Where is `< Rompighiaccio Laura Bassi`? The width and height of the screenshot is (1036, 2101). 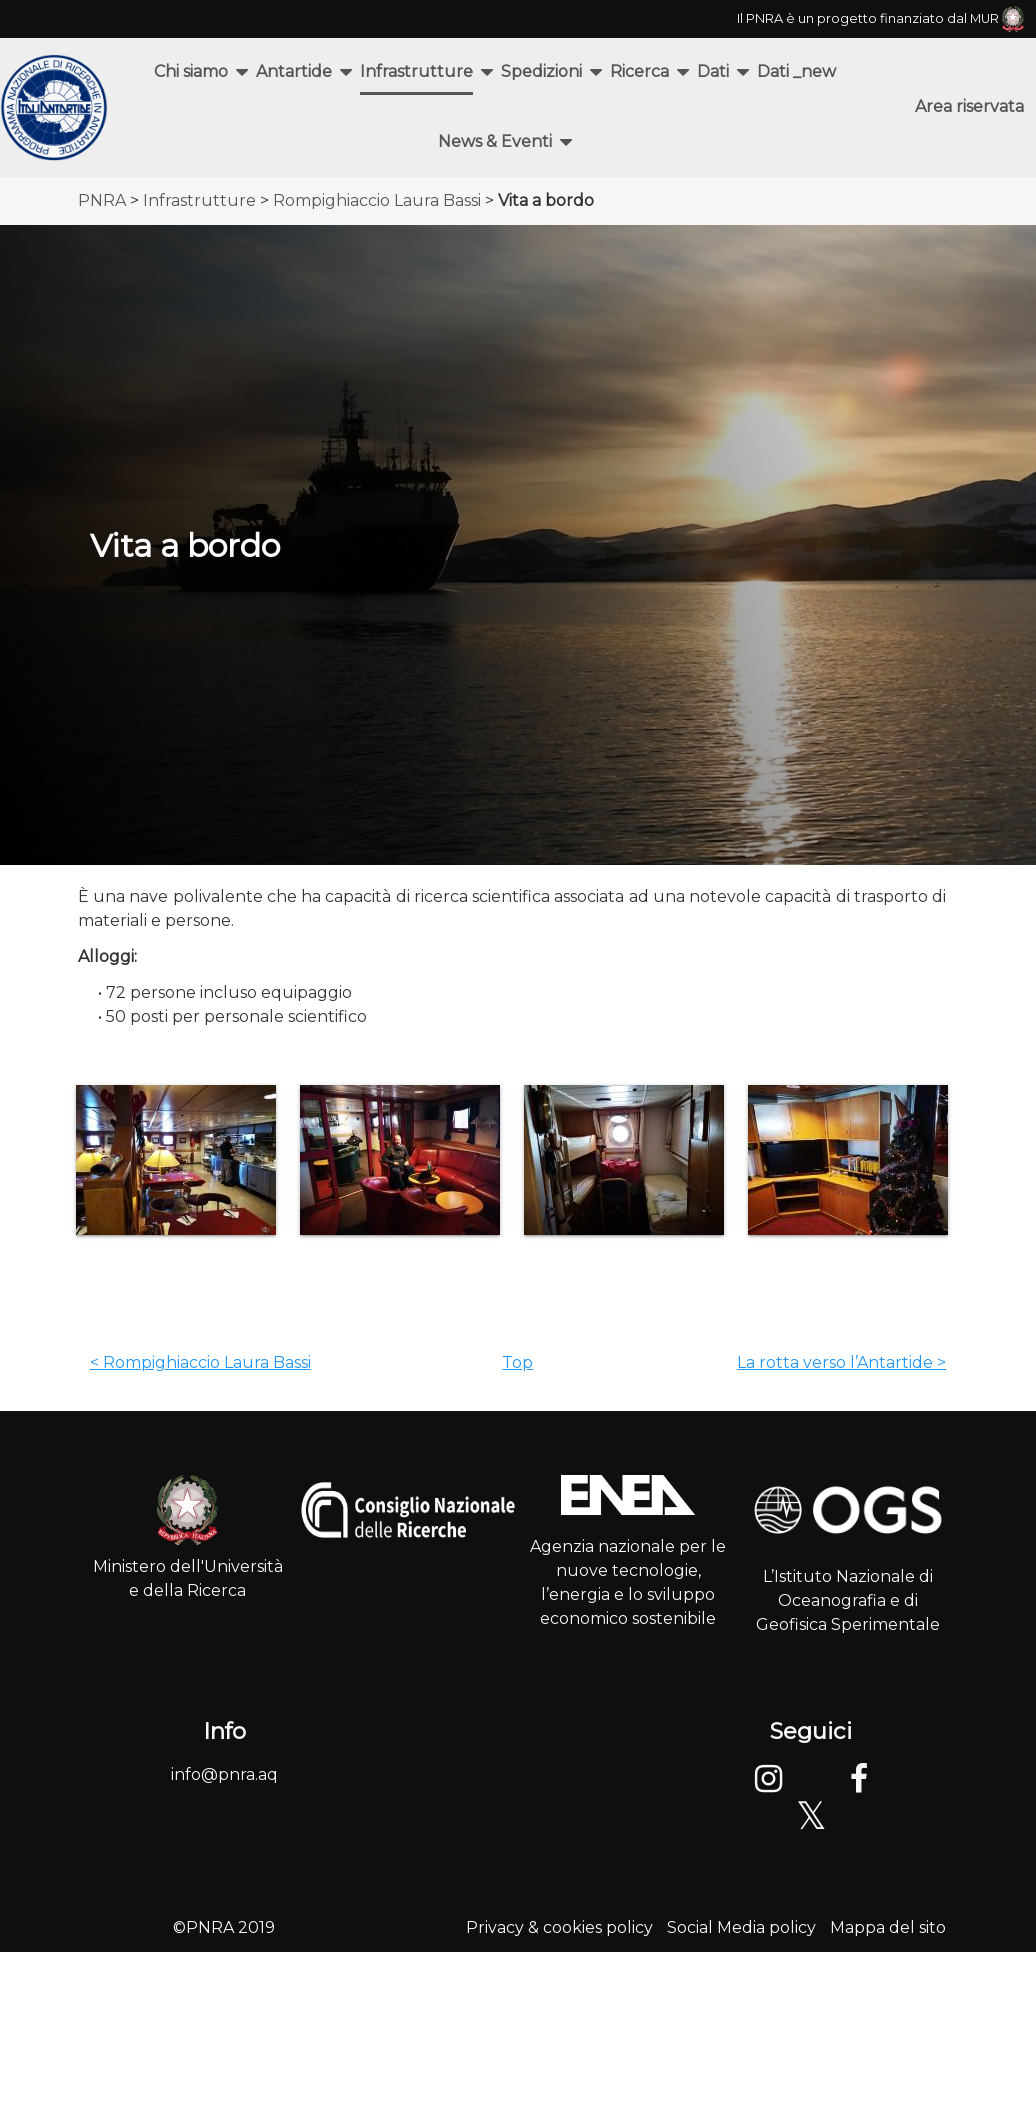
< Rompighiaccio Laura Bassi is located at coordinates (200, 1362).